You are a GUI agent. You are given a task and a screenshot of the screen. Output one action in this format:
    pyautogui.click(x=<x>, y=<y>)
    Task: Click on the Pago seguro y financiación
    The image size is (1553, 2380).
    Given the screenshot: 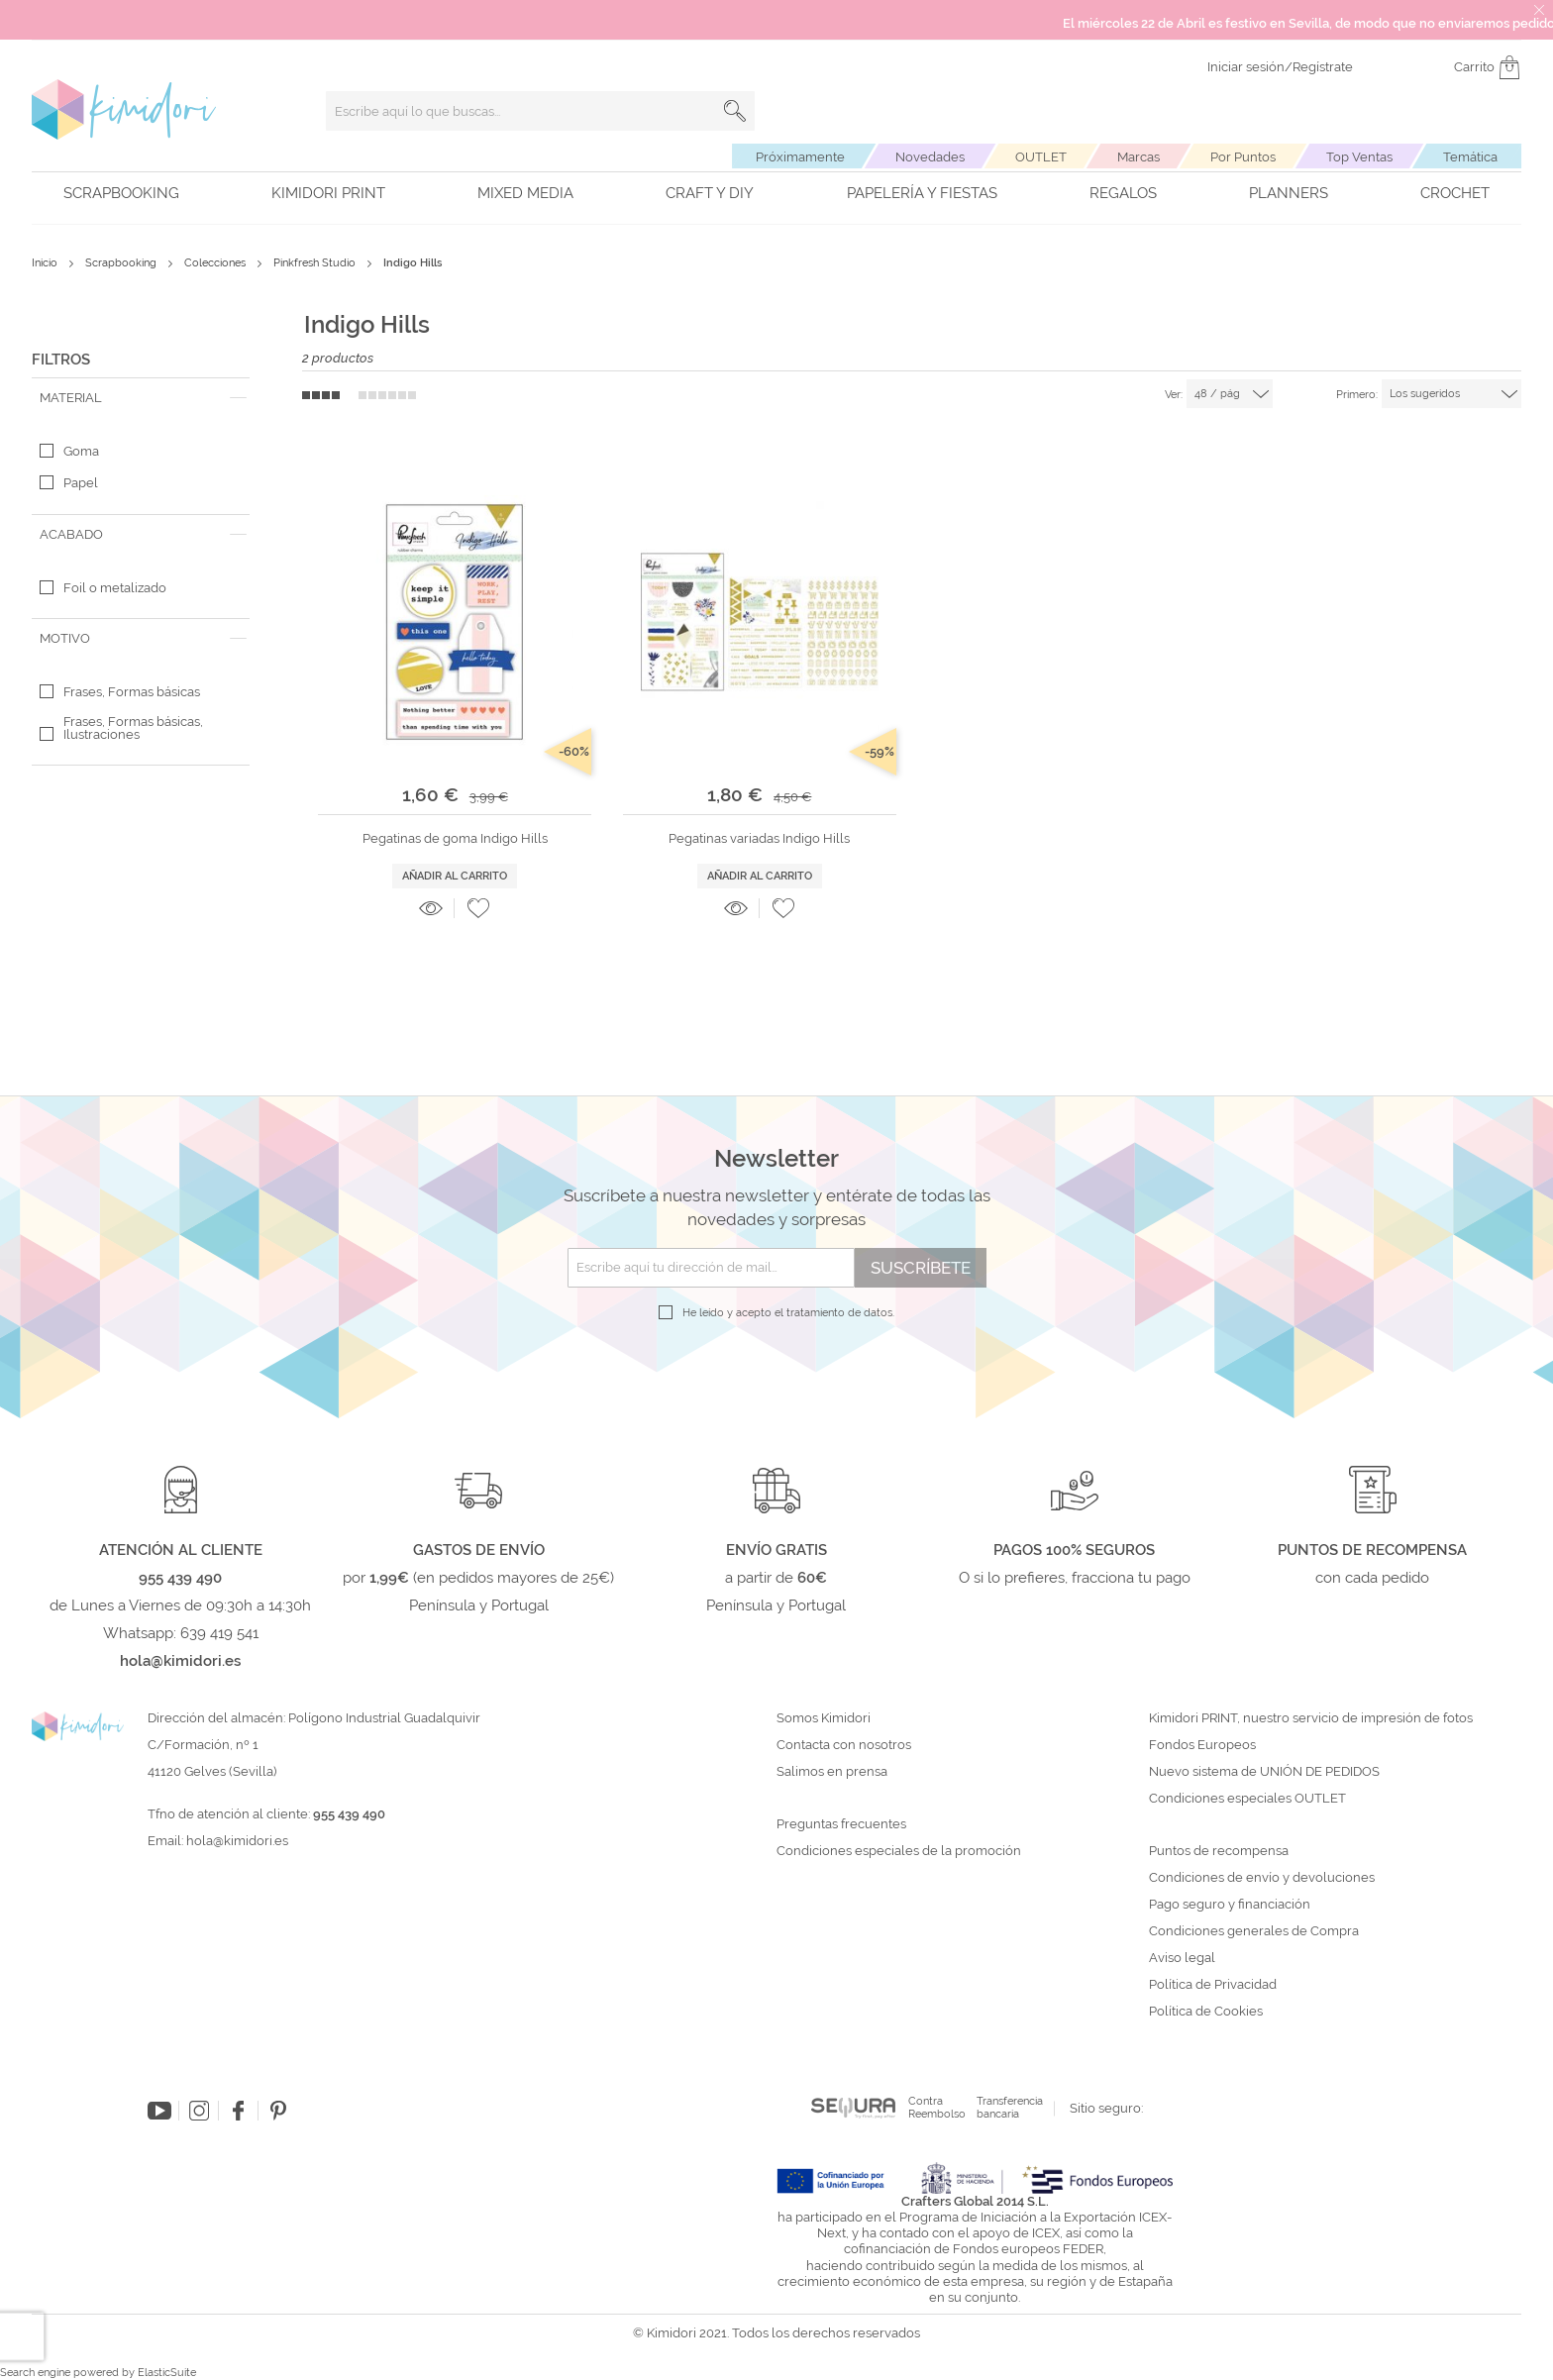 What is the action you would take?
    pyautogui.click(x=1229, y=1905)
    